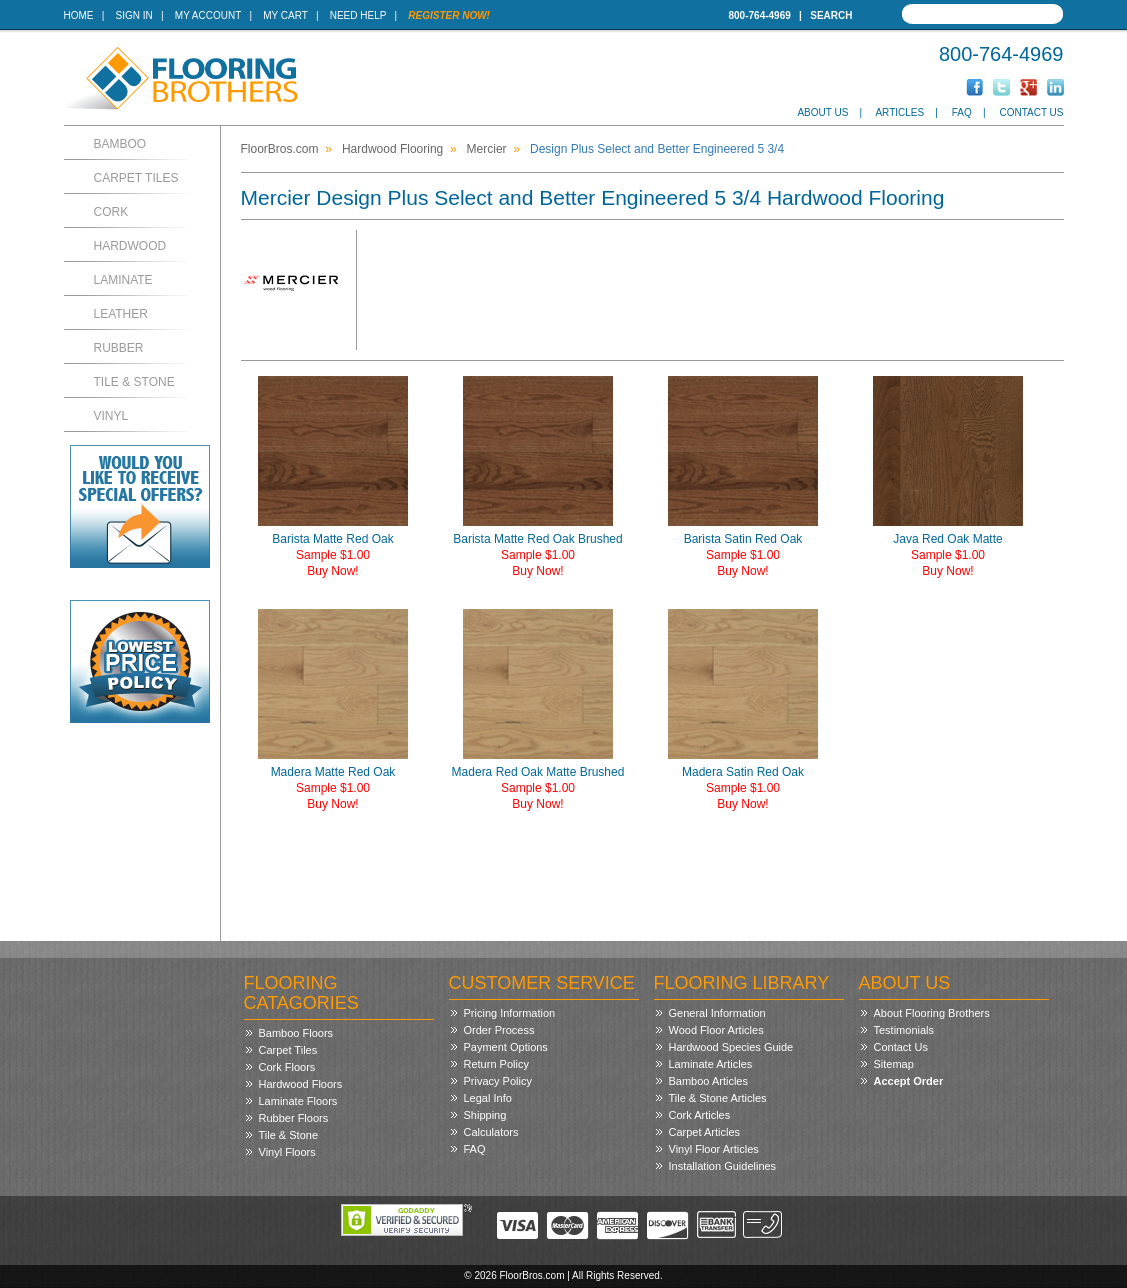 Image resolution: width=1127 pixels, height=1288 pixels. What do you see at coordinates (714, 1149) in the screenshot?
I see `Vinyl Floor Articles` at bounding box center [714, 1149].